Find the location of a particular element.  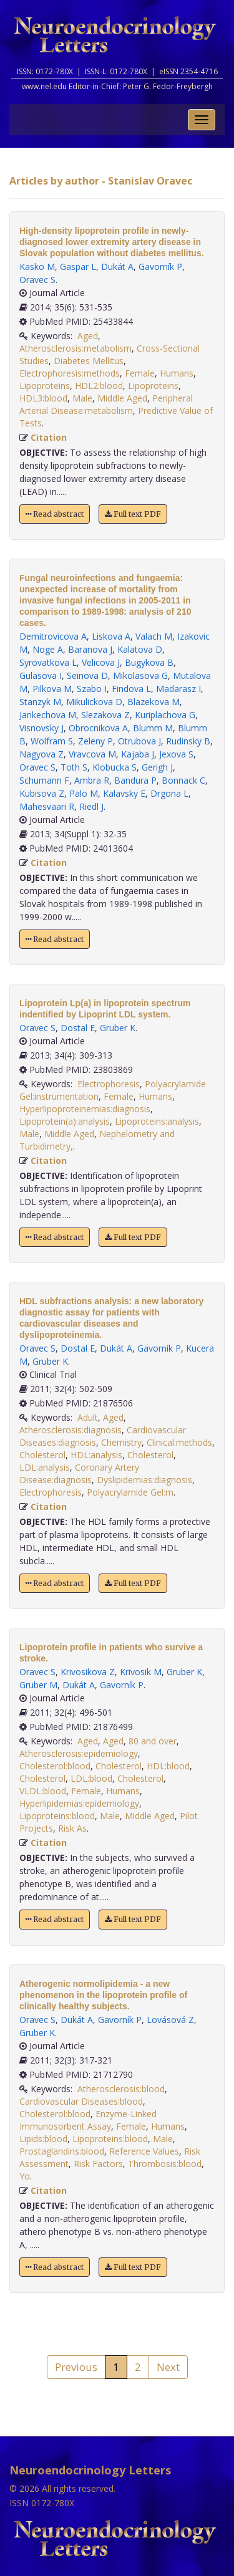

Nagyova Z is located at coordinates (41, 754).